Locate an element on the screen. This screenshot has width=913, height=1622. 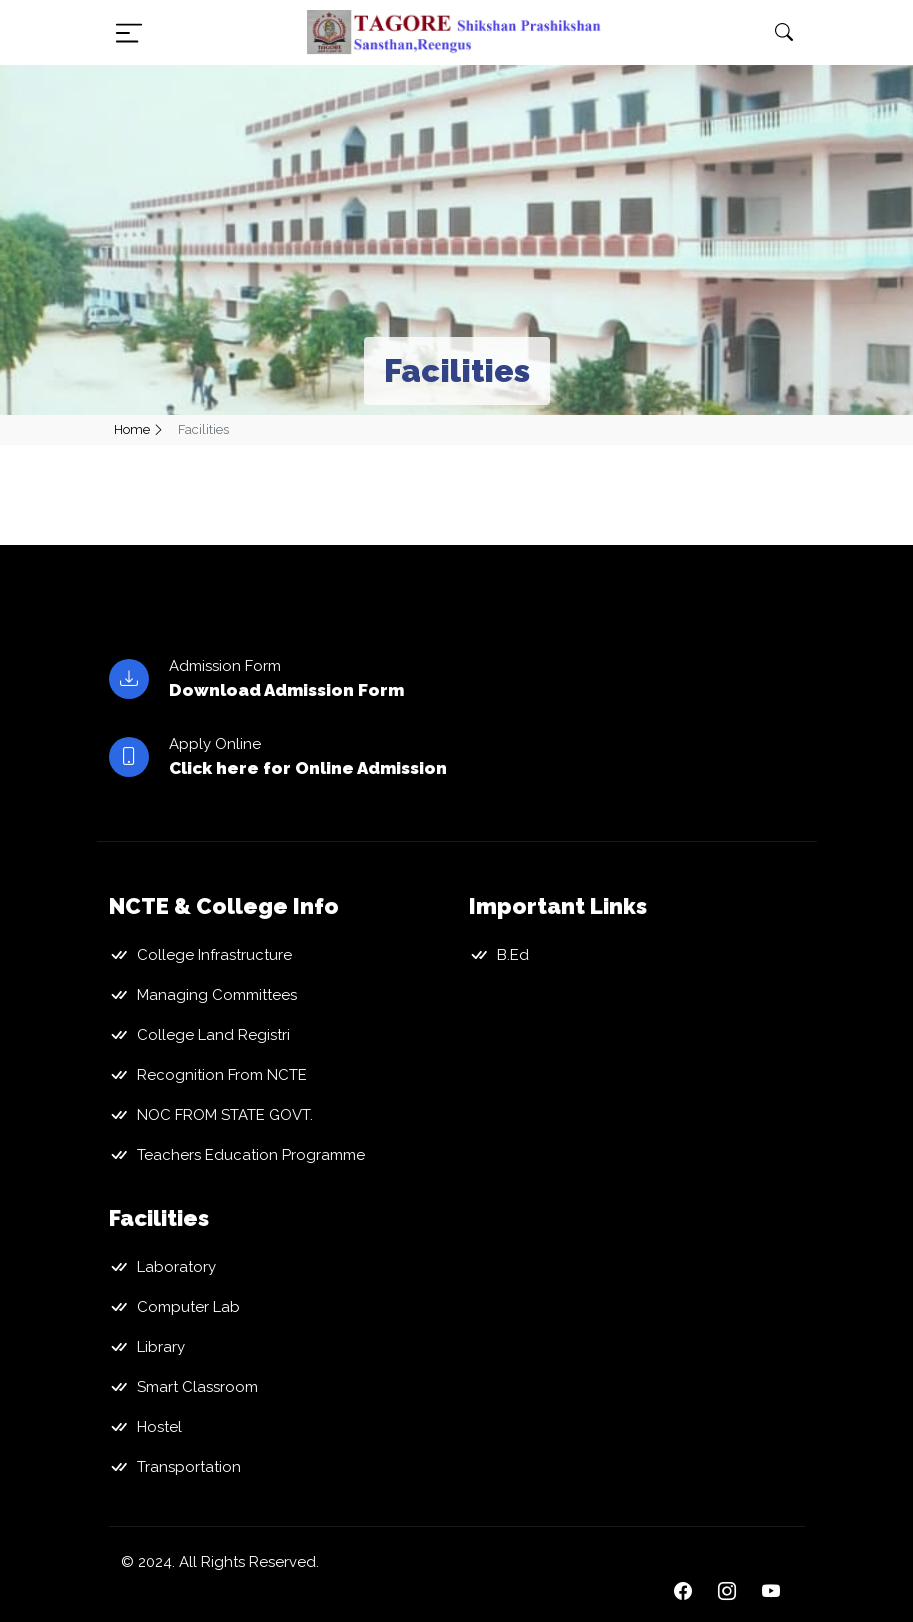
Smart Classroom is located at coordinates (197, 1387).